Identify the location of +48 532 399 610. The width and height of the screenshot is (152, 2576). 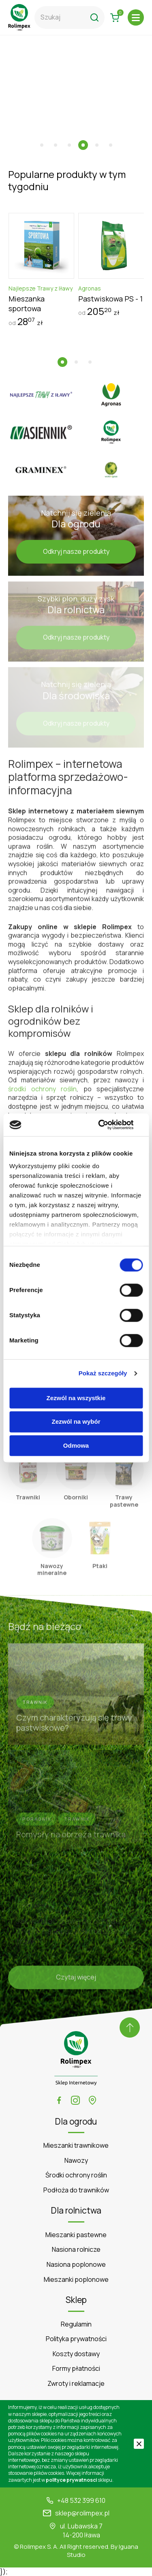
(81, 2500).